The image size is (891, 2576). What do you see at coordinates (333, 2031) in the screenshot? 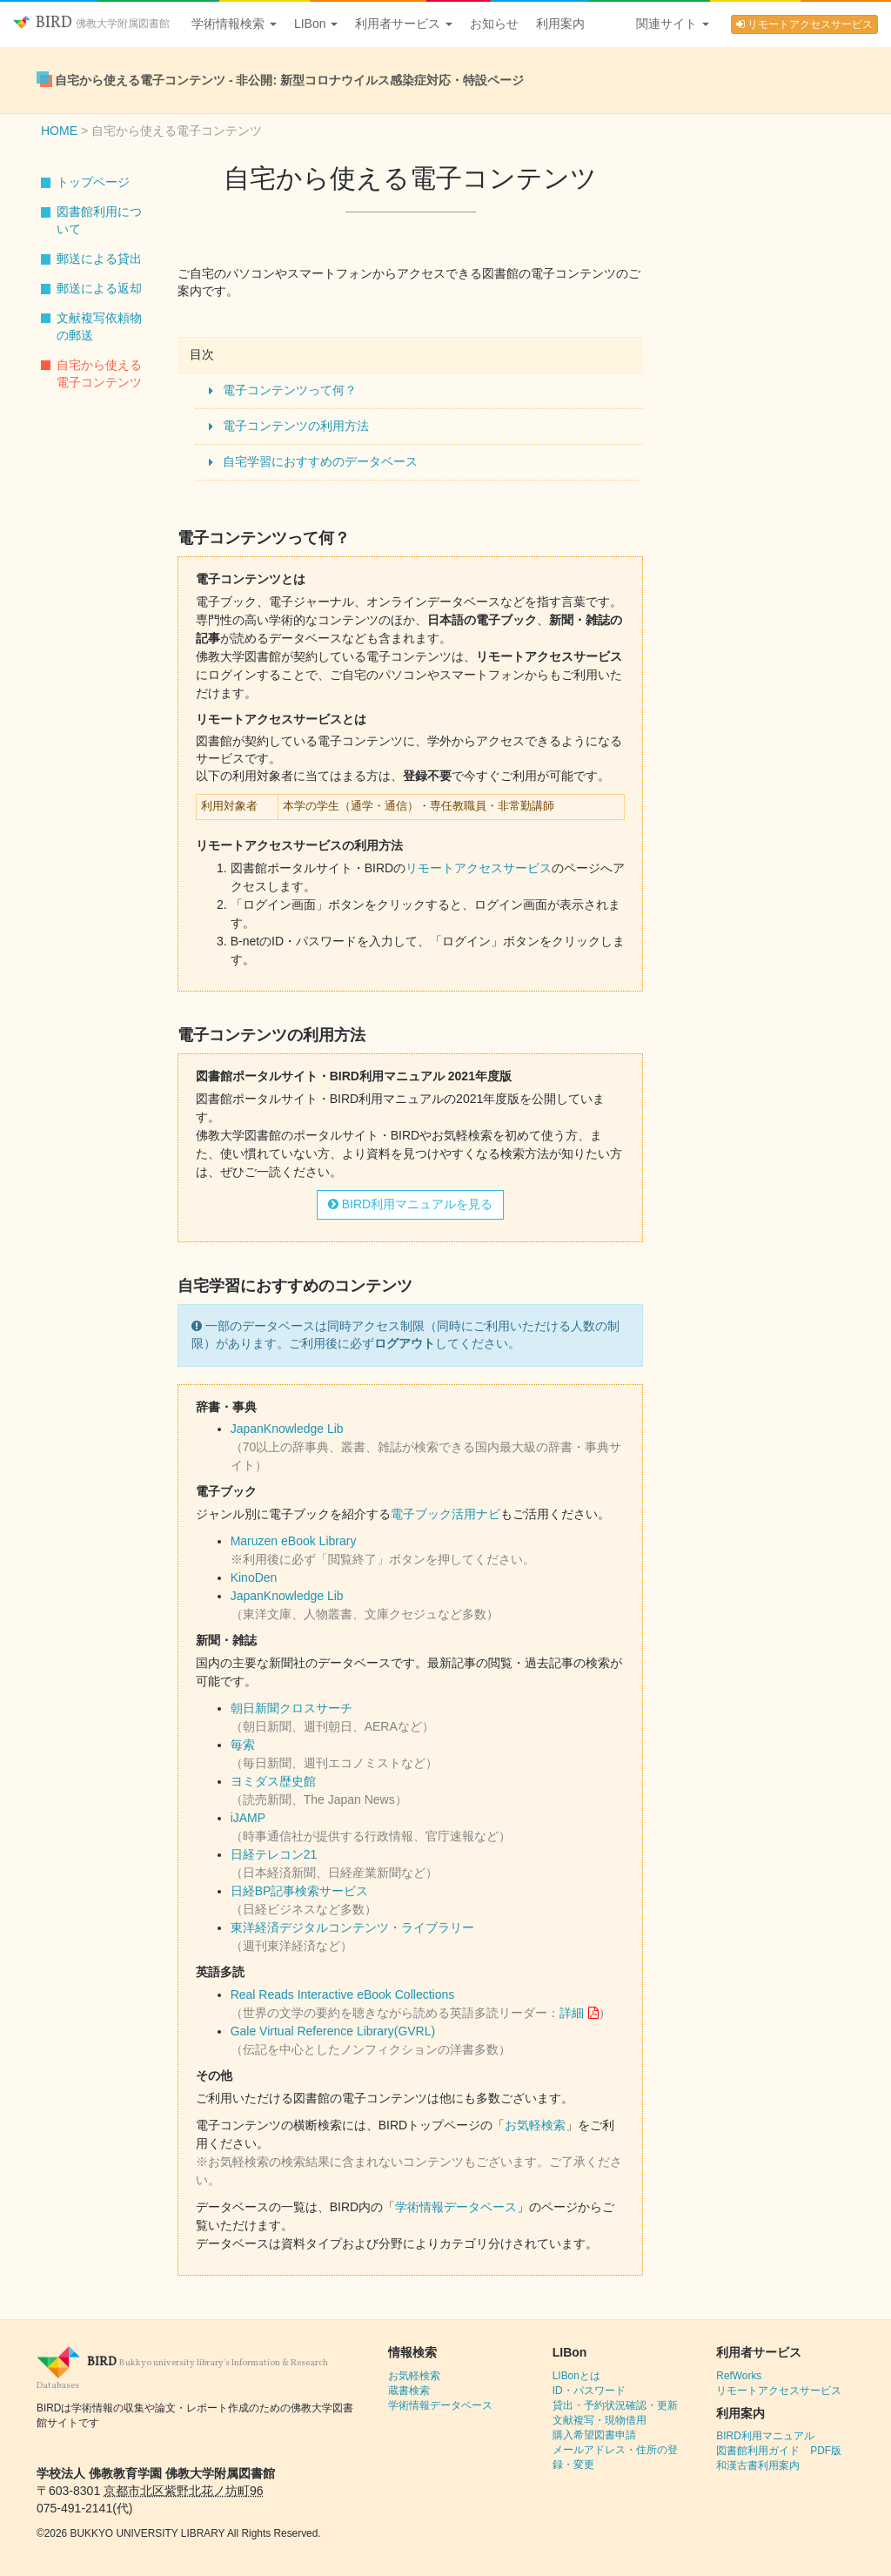
I see `Gale Virtual Reference Library(GVRL)` at bounding box center [333, 2031].